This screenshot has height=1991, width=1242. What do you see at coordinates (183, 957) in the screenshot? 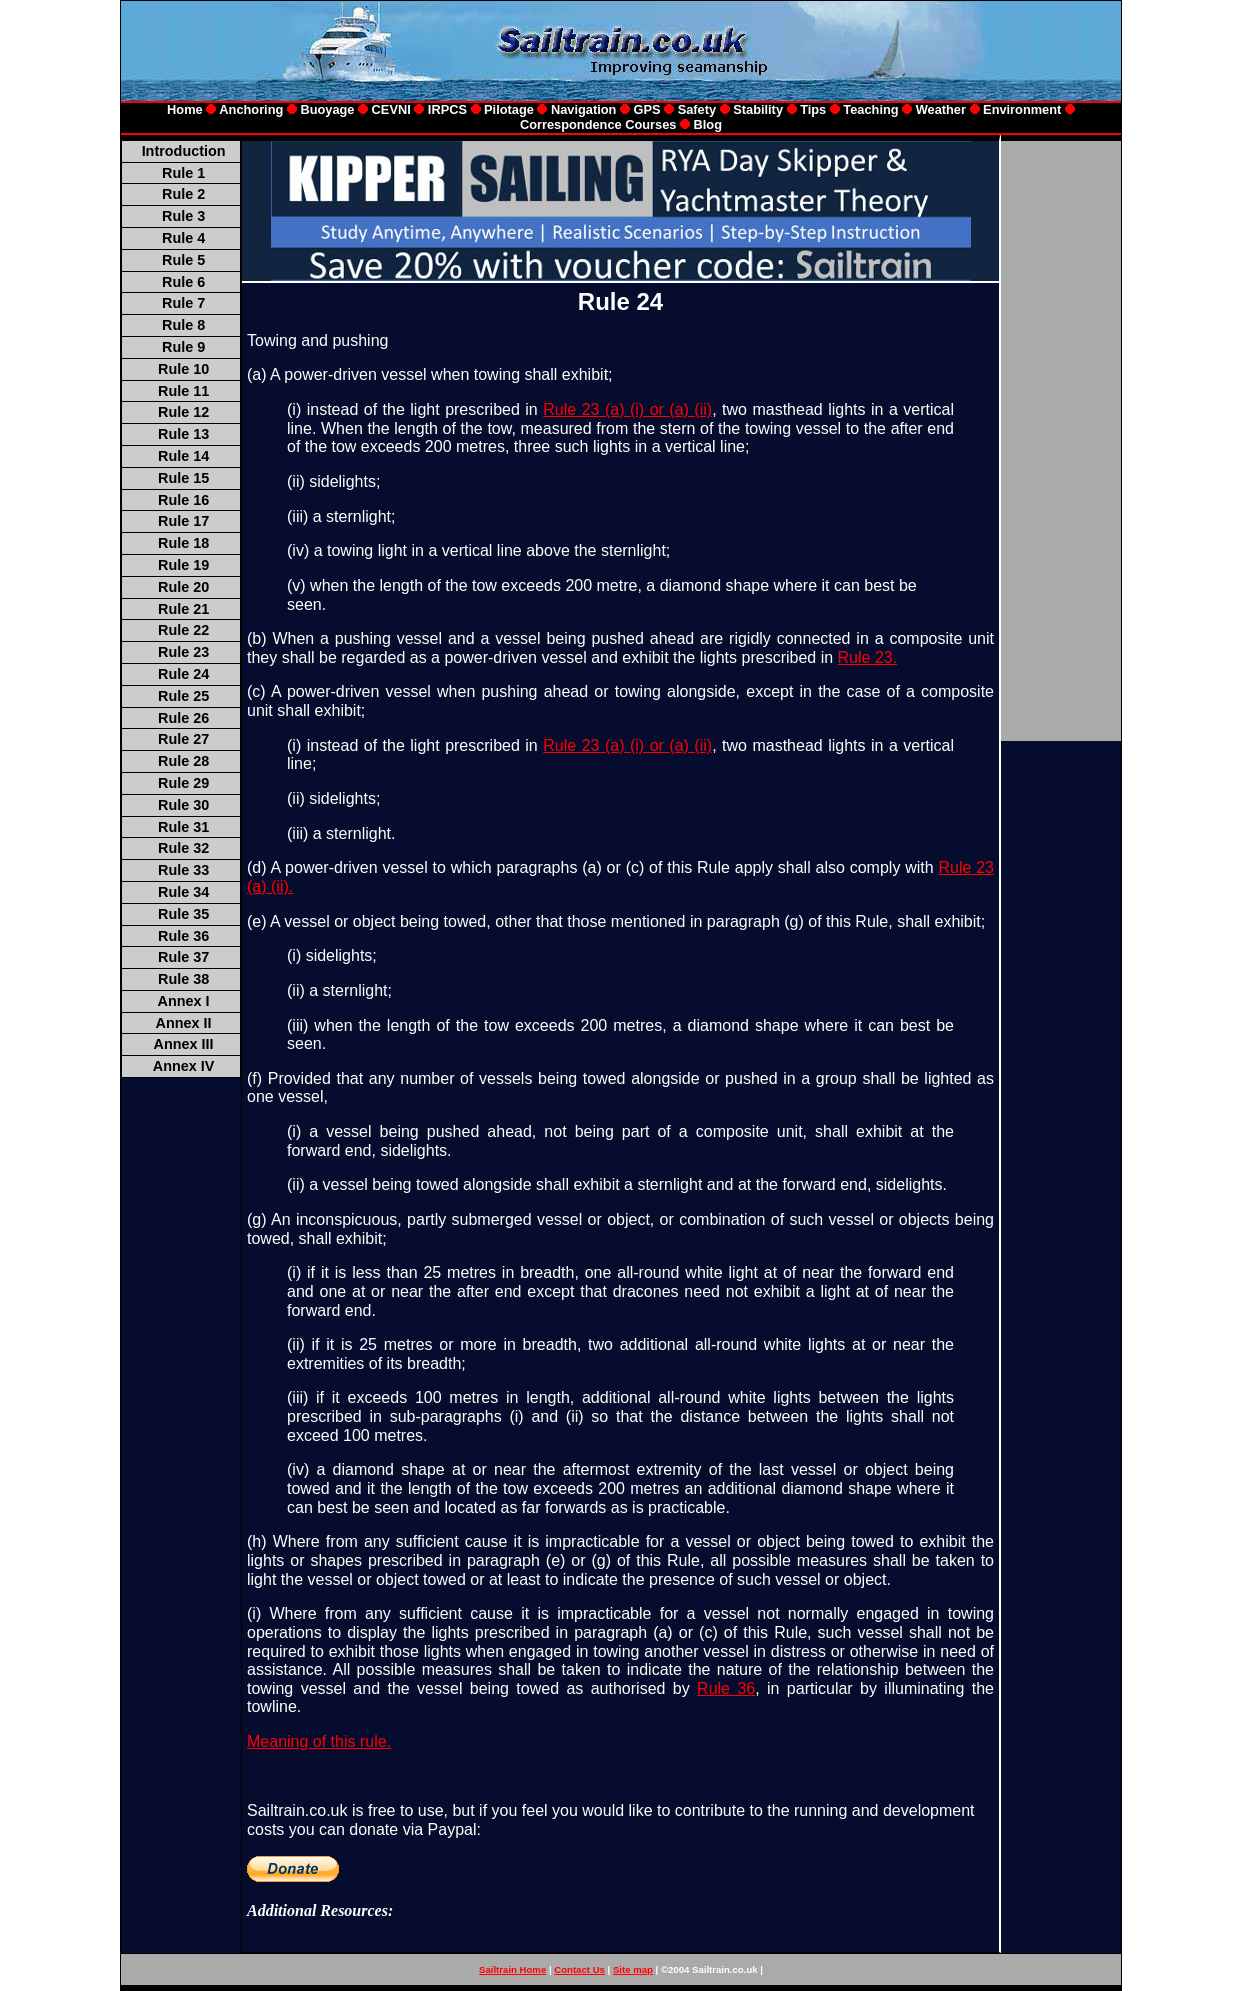
I see `Rule 37` at bounding box center [183, 957].